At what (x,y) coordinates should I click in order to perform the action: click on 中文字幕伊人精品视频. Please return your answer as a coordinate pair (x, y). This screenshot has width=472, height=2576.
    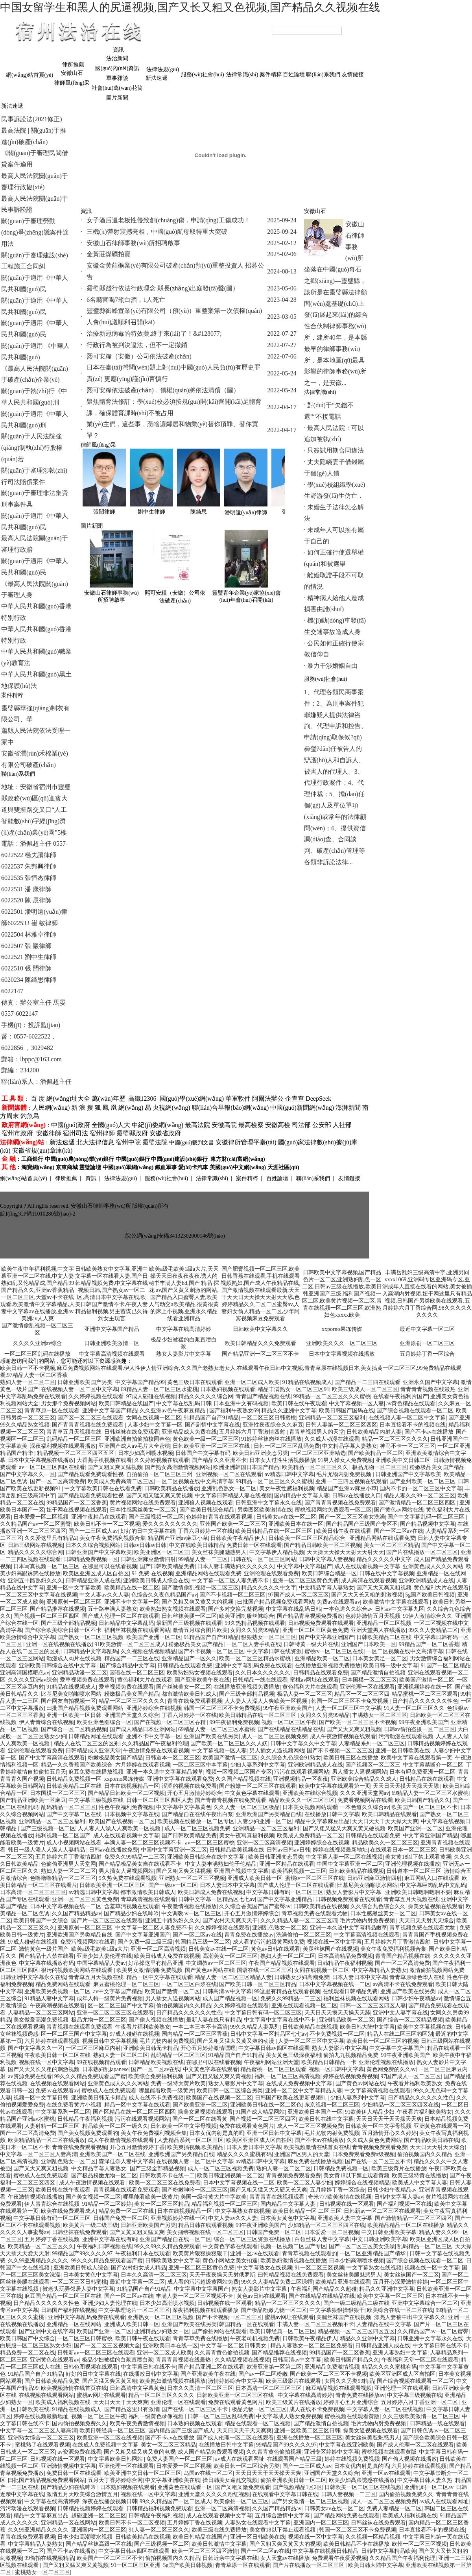
    Looking at the image, I should click on (276, 1552).